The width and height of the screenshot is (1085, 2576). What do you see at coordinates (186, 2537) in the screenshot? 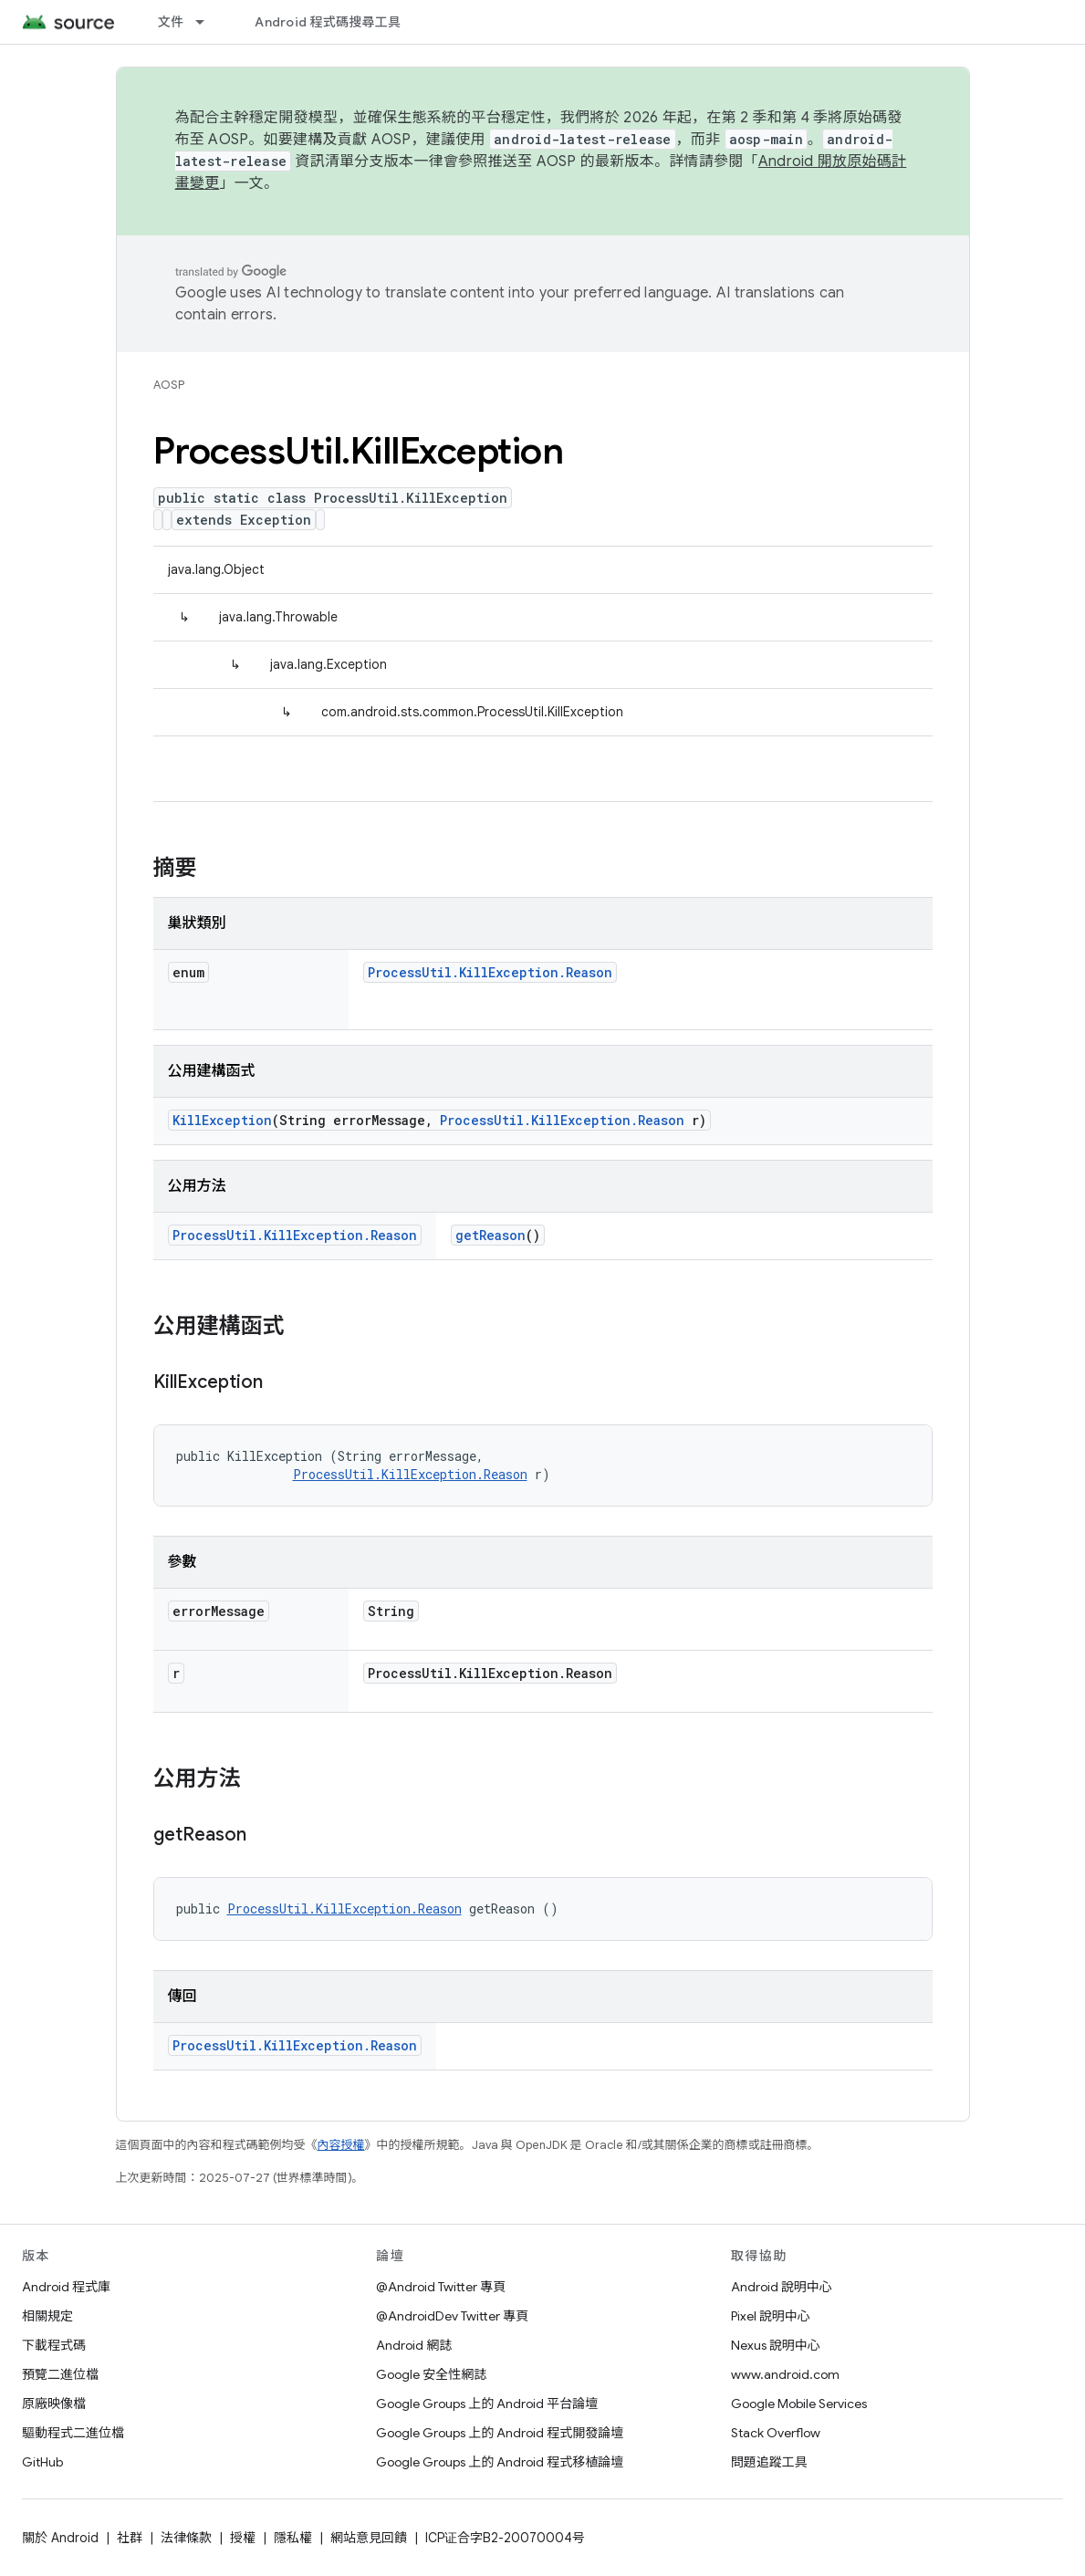
I see `法律條款` at bounding box center [186, 2537].